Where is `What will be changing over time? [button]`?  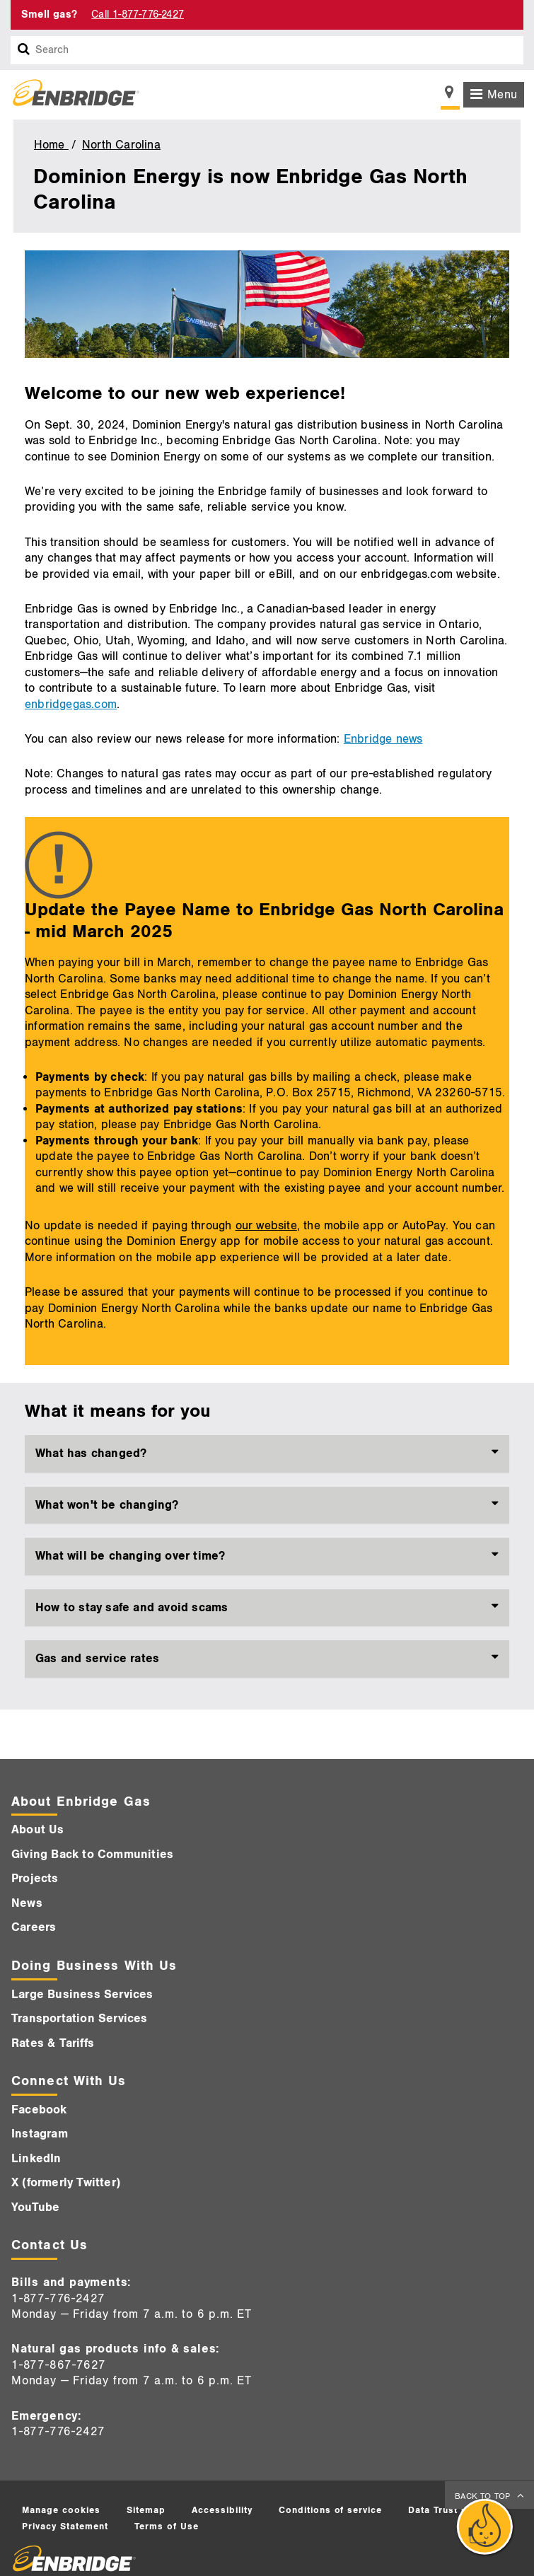 What will be changing over time? [button] is located at coordinates (130, 1556).